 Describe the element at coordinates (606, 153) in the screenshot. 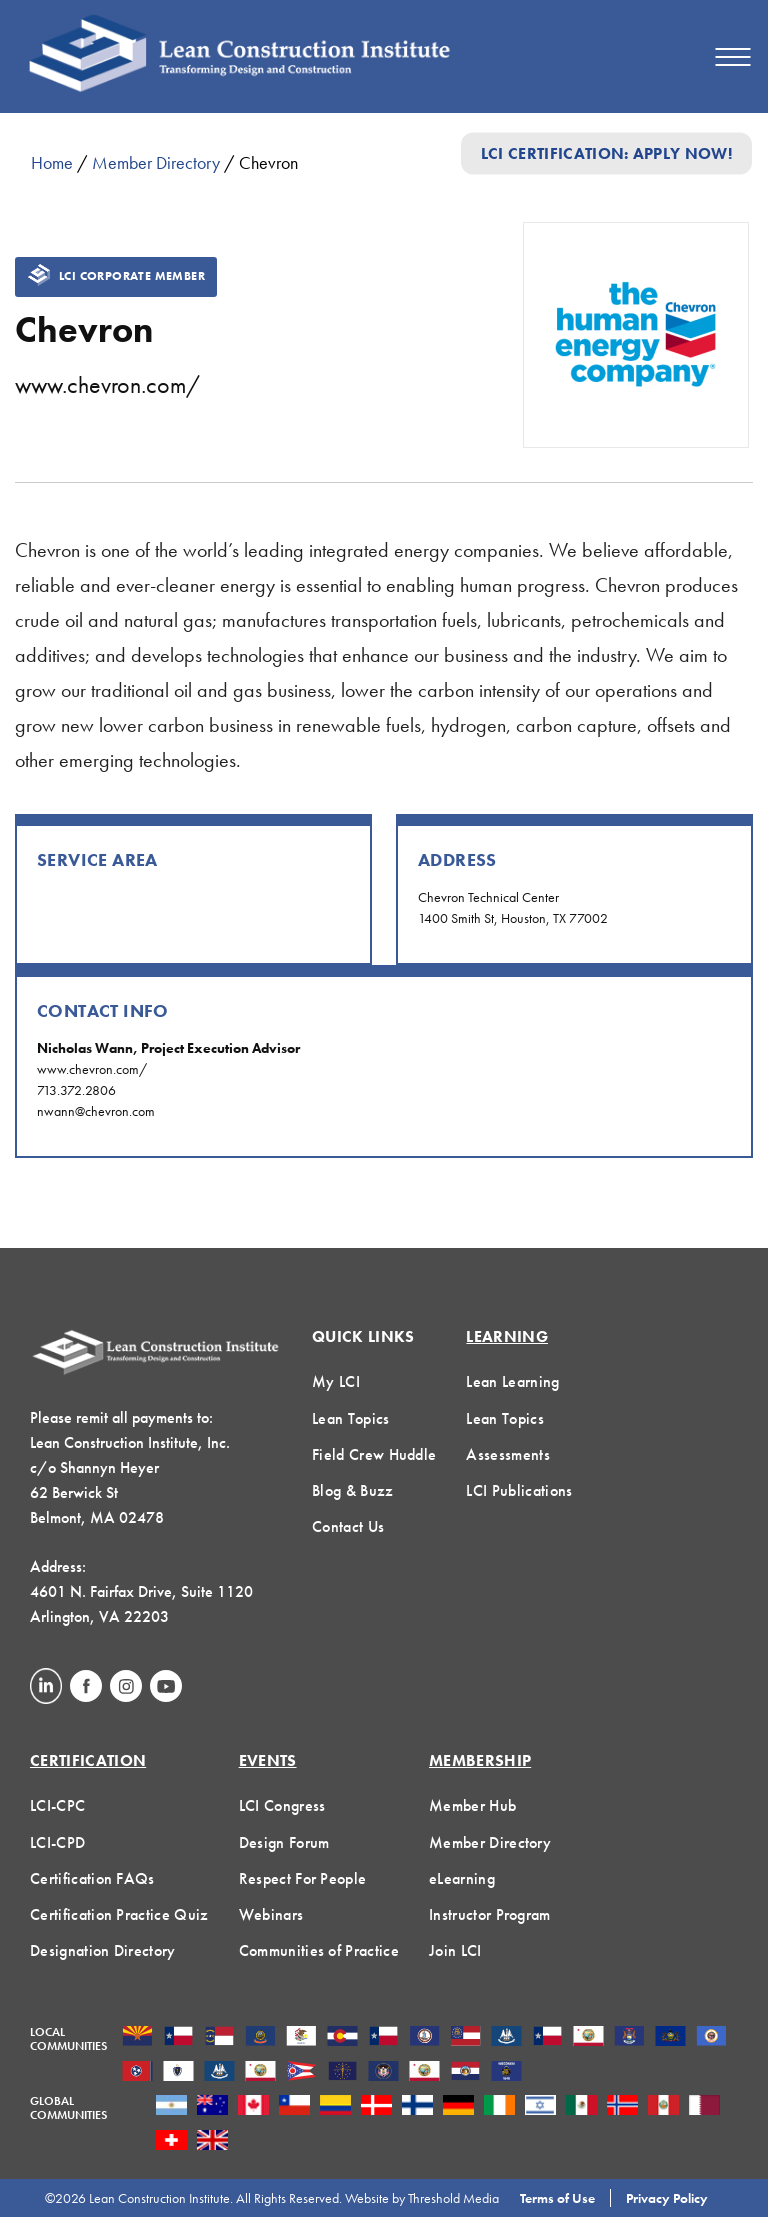

I see `LCI Certification: Apply Now!` at that location.